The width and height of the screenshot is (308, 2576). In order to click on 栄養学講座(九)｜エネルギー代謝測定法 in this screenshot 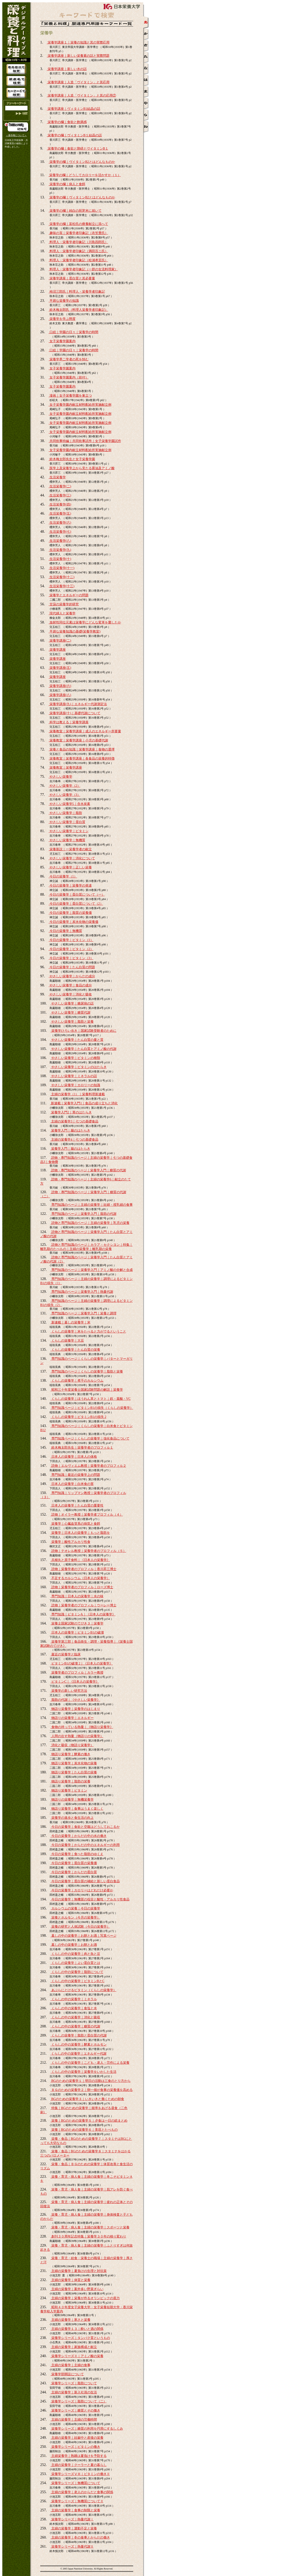, I will do `click(78, 704)`.